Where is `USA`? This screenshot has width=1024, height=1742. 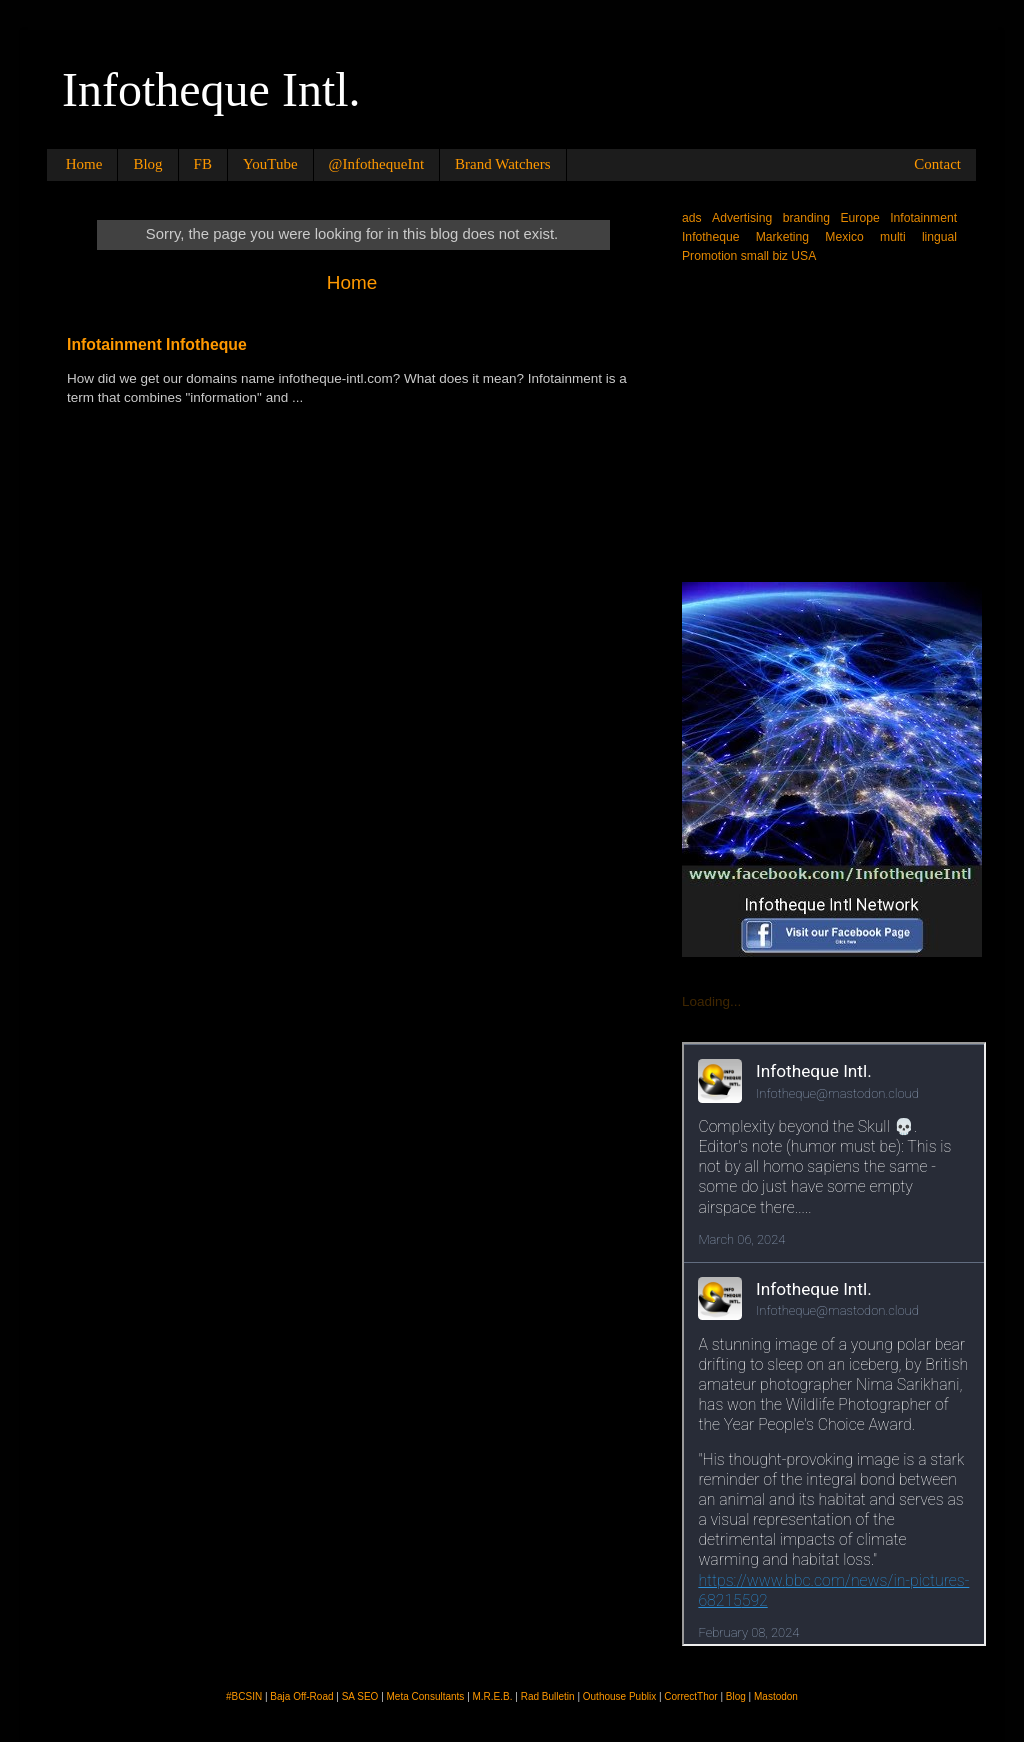 USA is located at coordinates (803, 256).